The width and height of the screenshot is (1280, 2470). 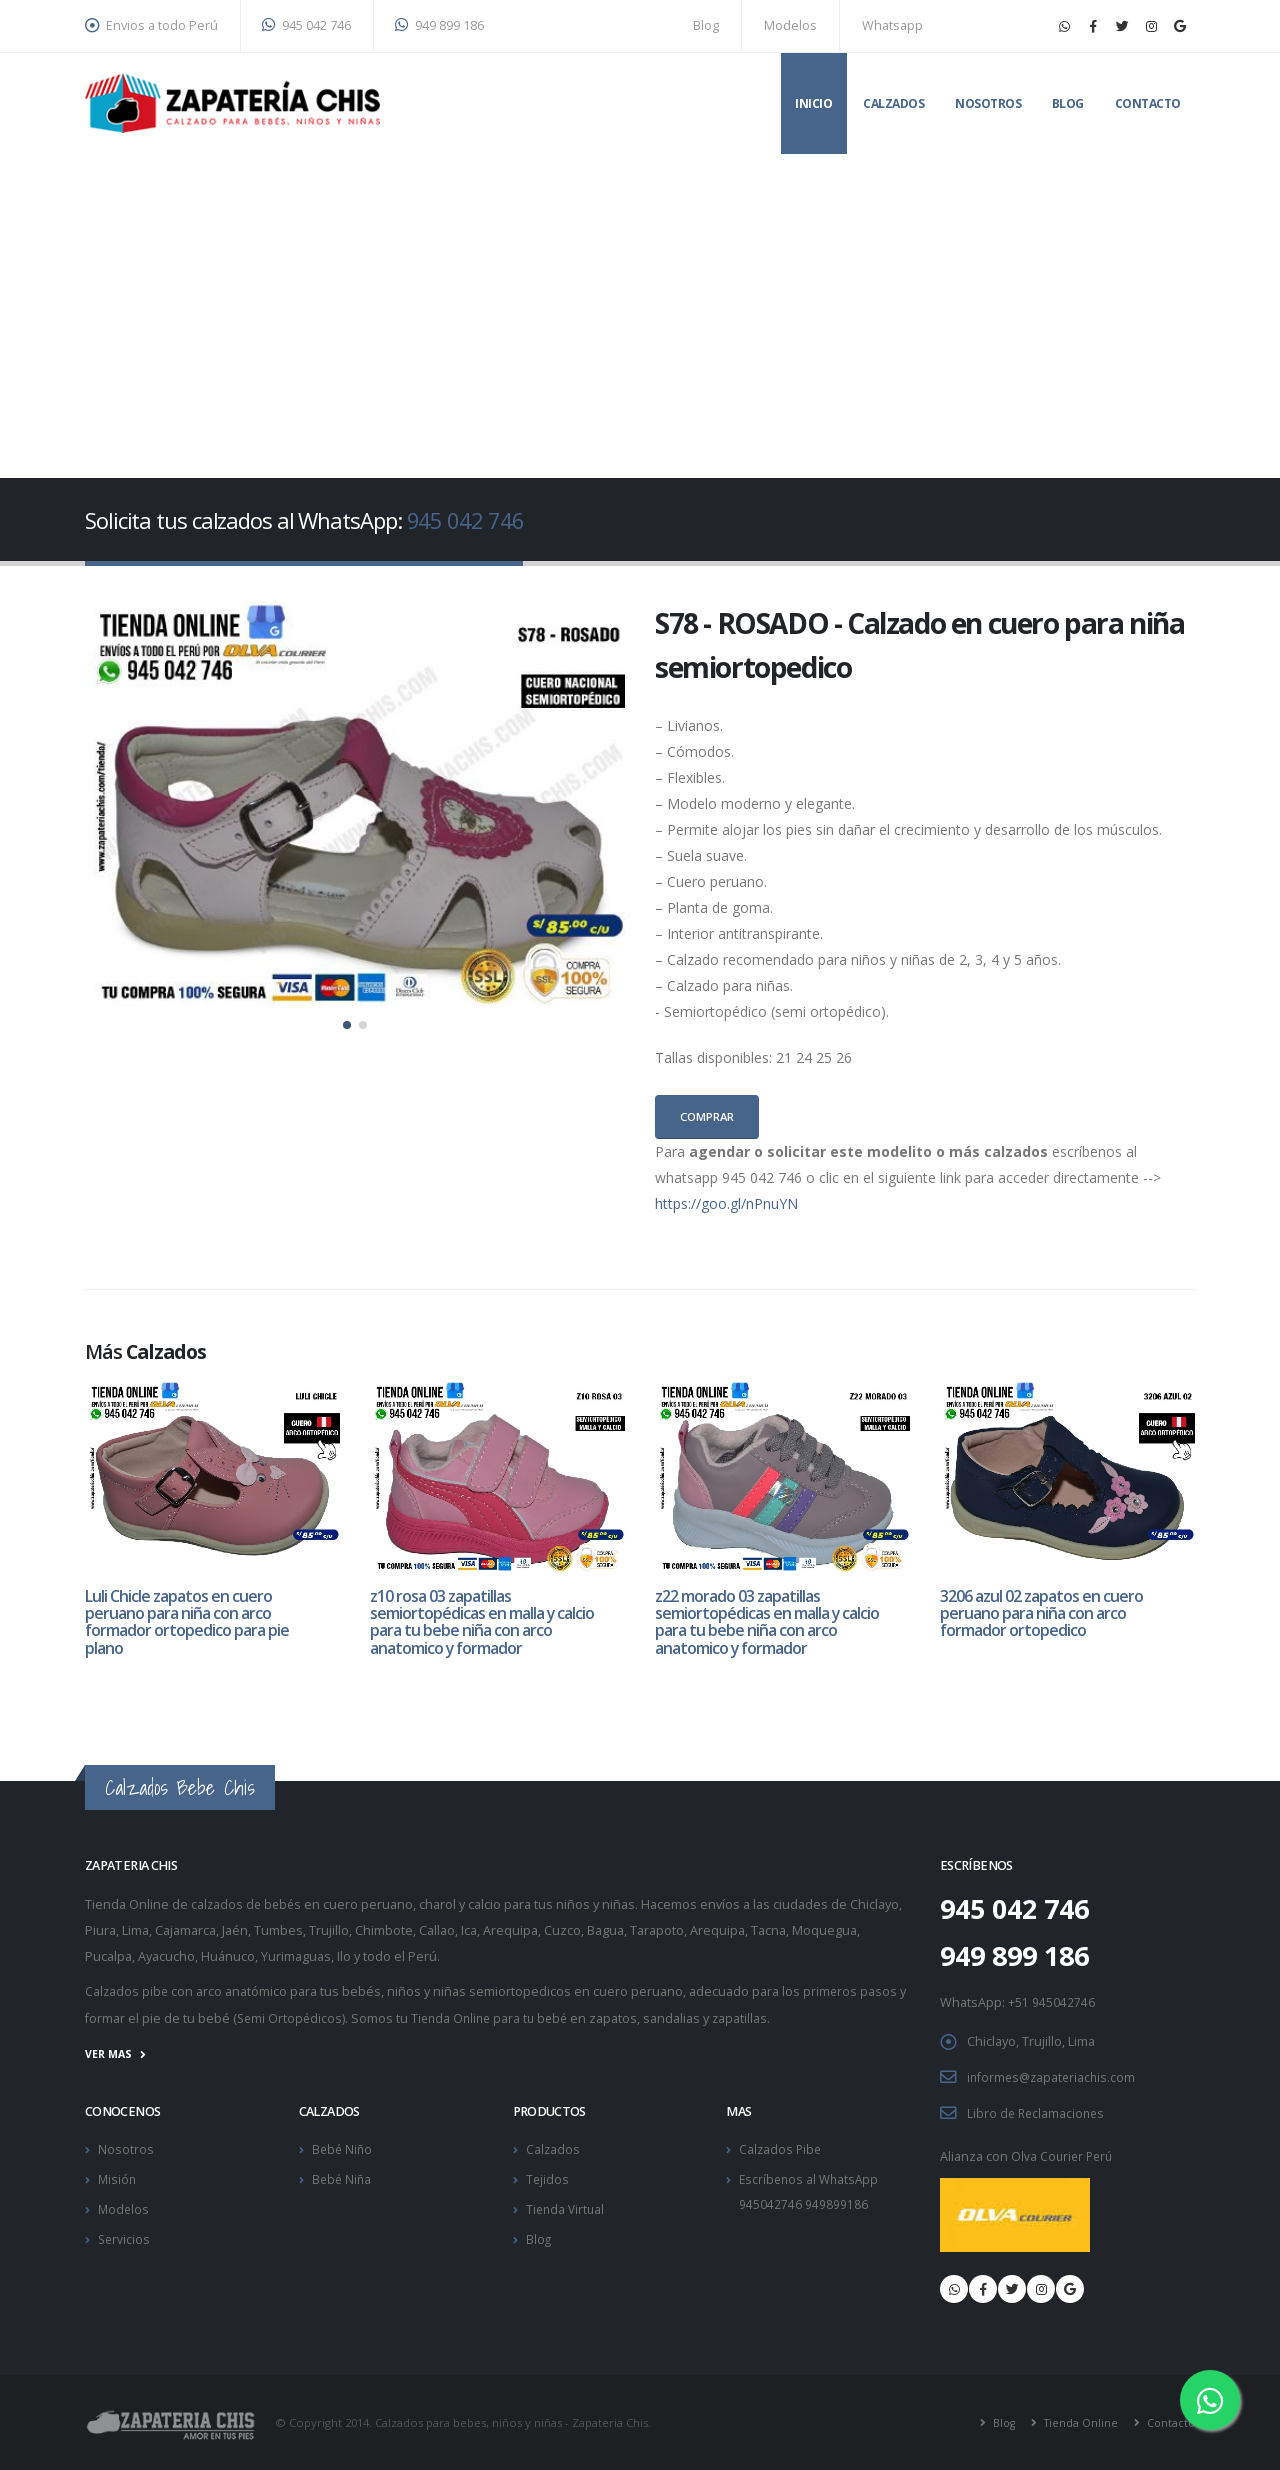 What do you see at coordinates (1054, 2077) in the screenshot?
I see `informes@zapateriachis.com` at bounding box center [1054, 2077].